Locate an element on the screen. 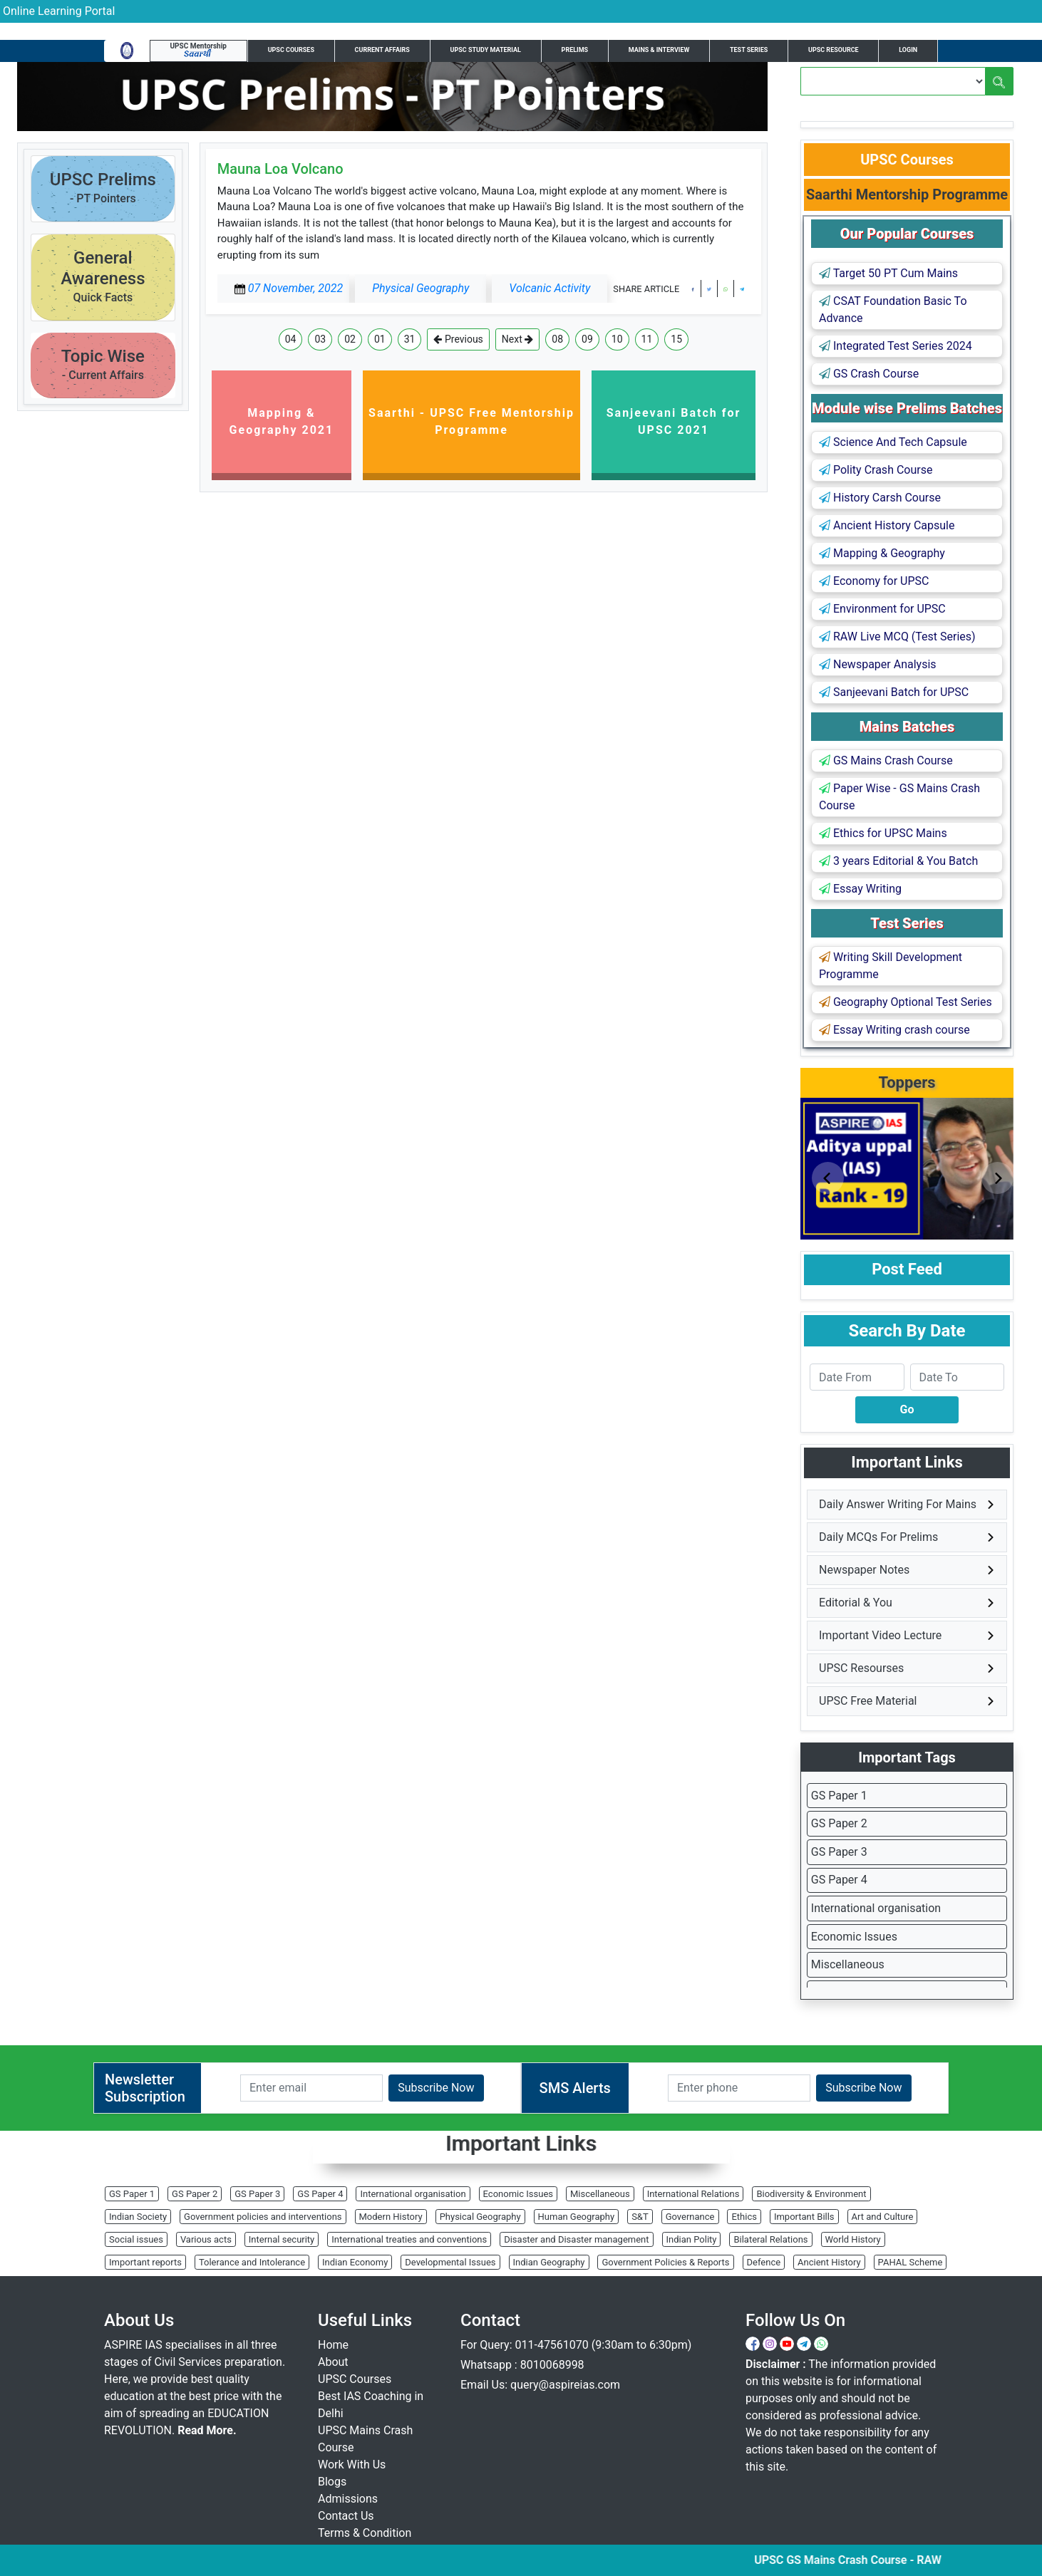 This screenshot has width=1042, height=2576. Government policies and interventions is located at coordinates (262, 2216).